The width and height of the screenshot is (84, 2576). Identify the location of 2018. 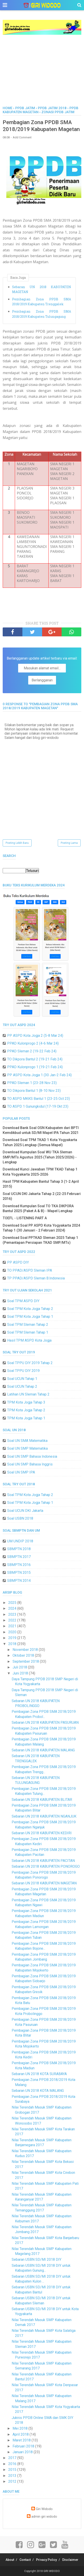
(12, 1644).